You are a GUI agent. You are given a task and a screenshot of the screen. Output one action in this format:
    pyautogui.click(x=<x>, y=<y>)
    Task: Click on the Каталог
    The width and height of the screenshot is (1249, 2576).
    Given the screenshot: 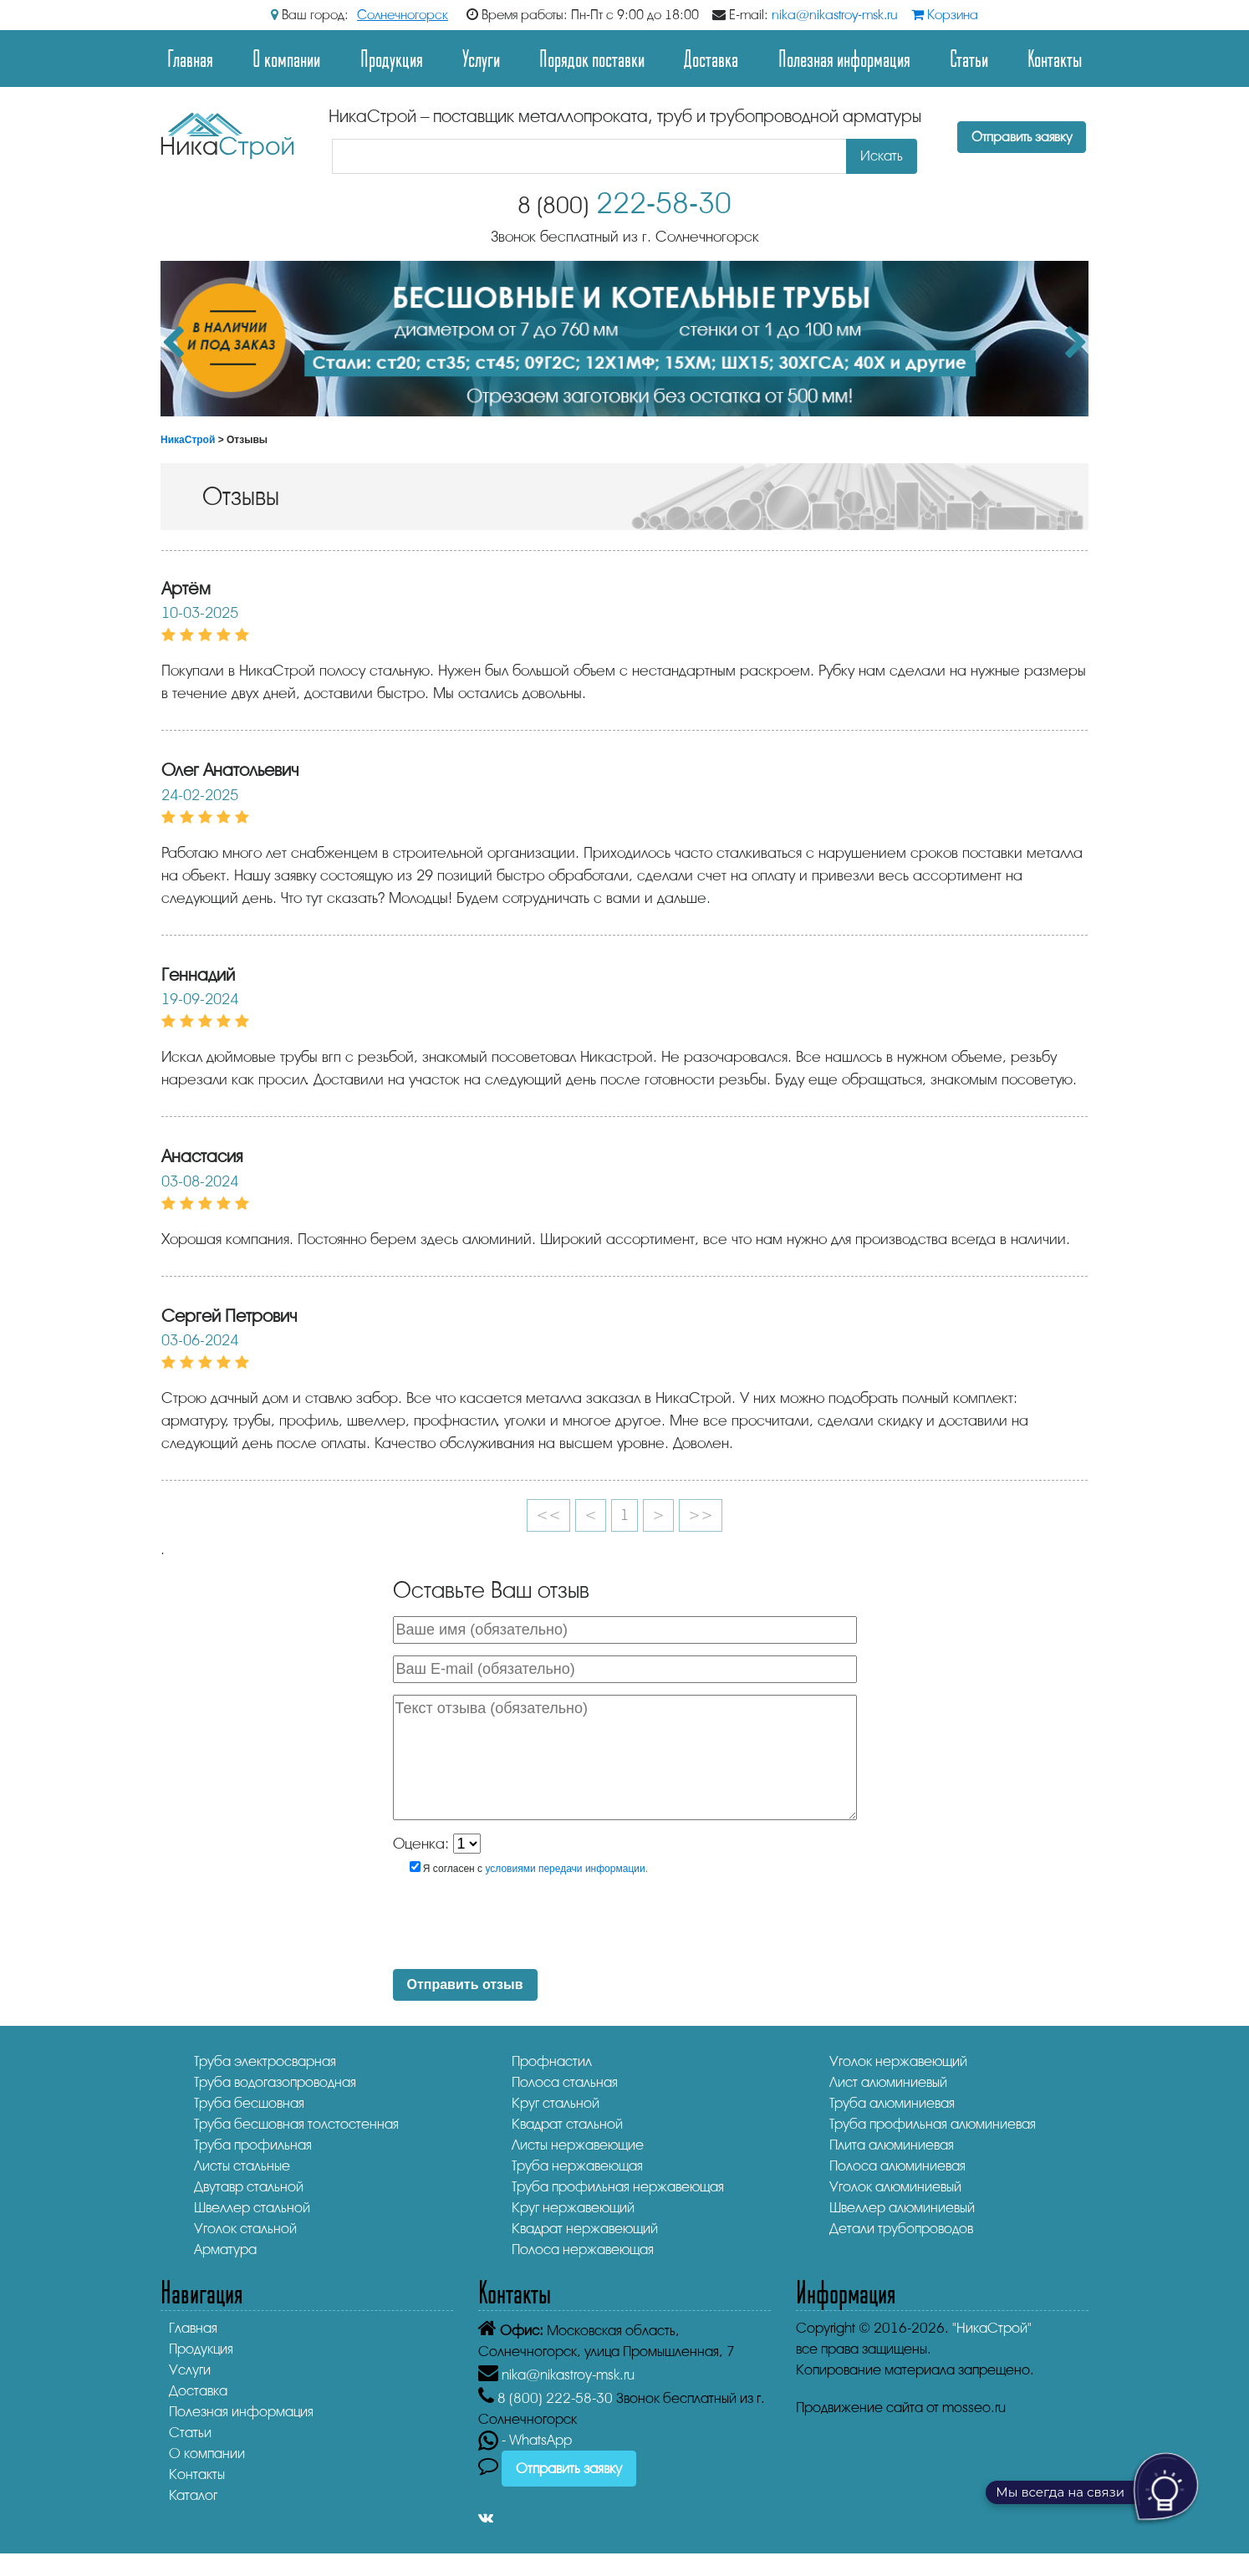 What is the action you would take?
    pyautogui.click(x=193, y=2495)
    